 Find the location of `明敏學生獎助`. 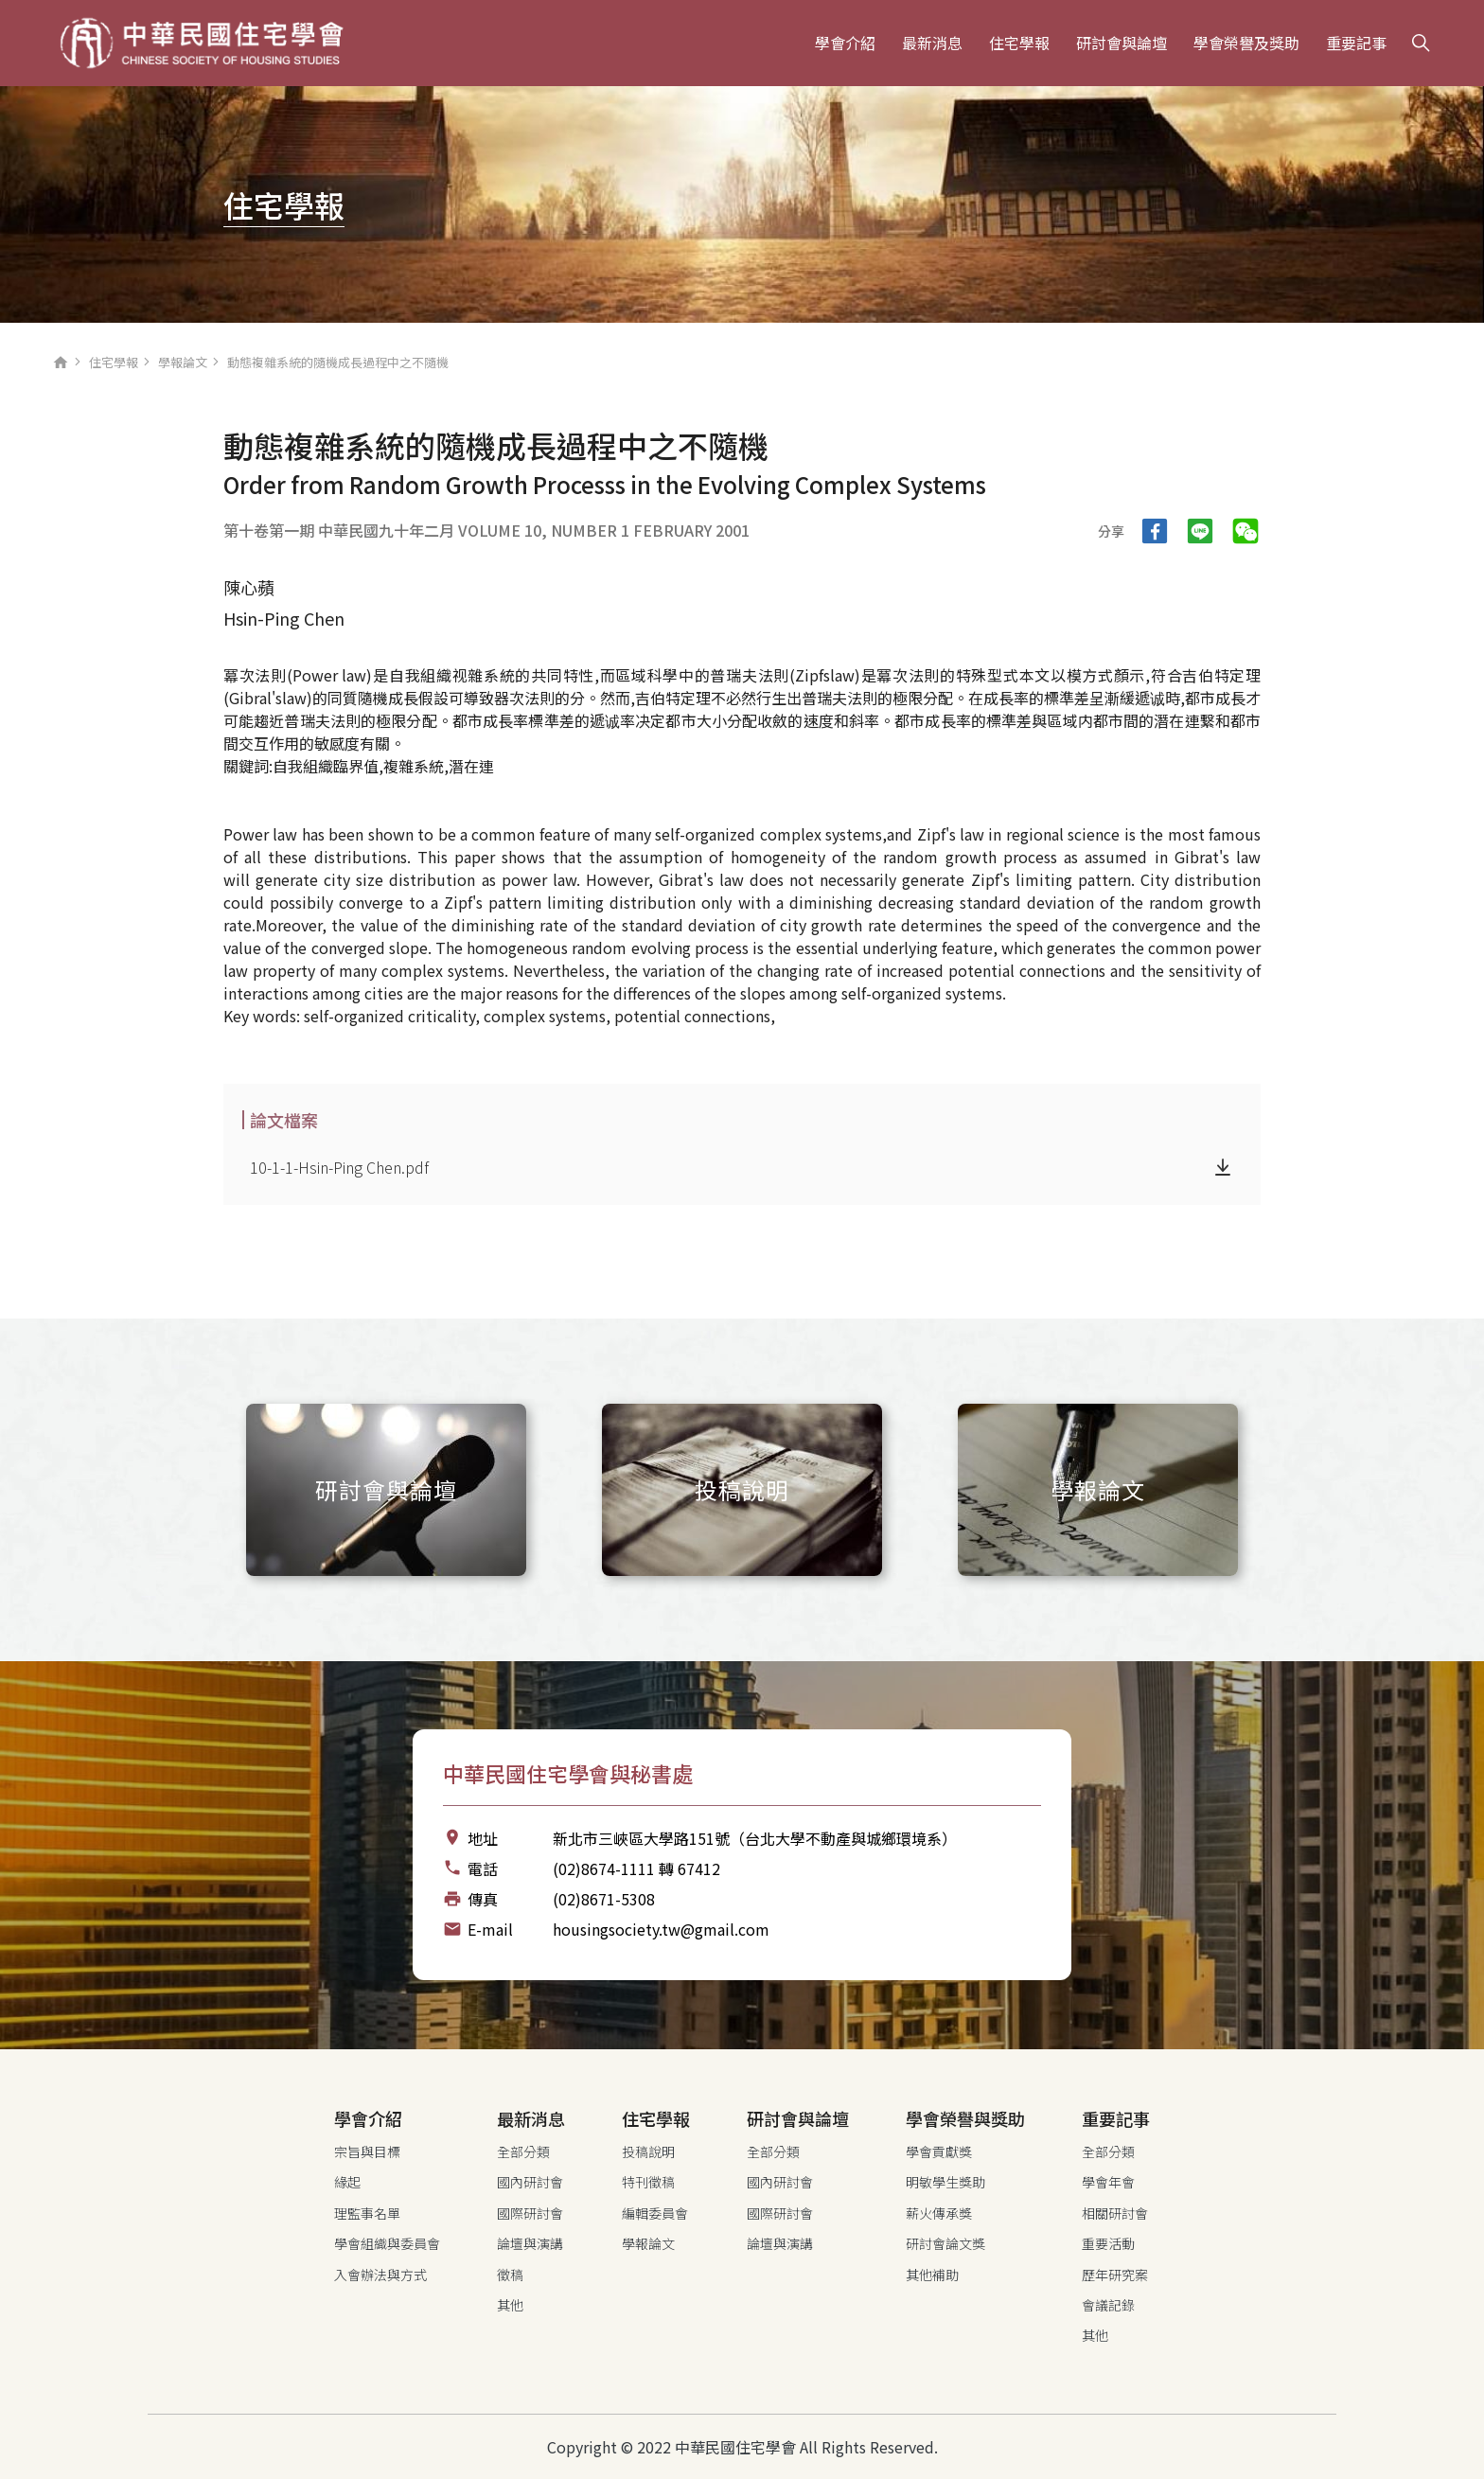

明敏學生獎助 is located at coordinates (945, 2181).